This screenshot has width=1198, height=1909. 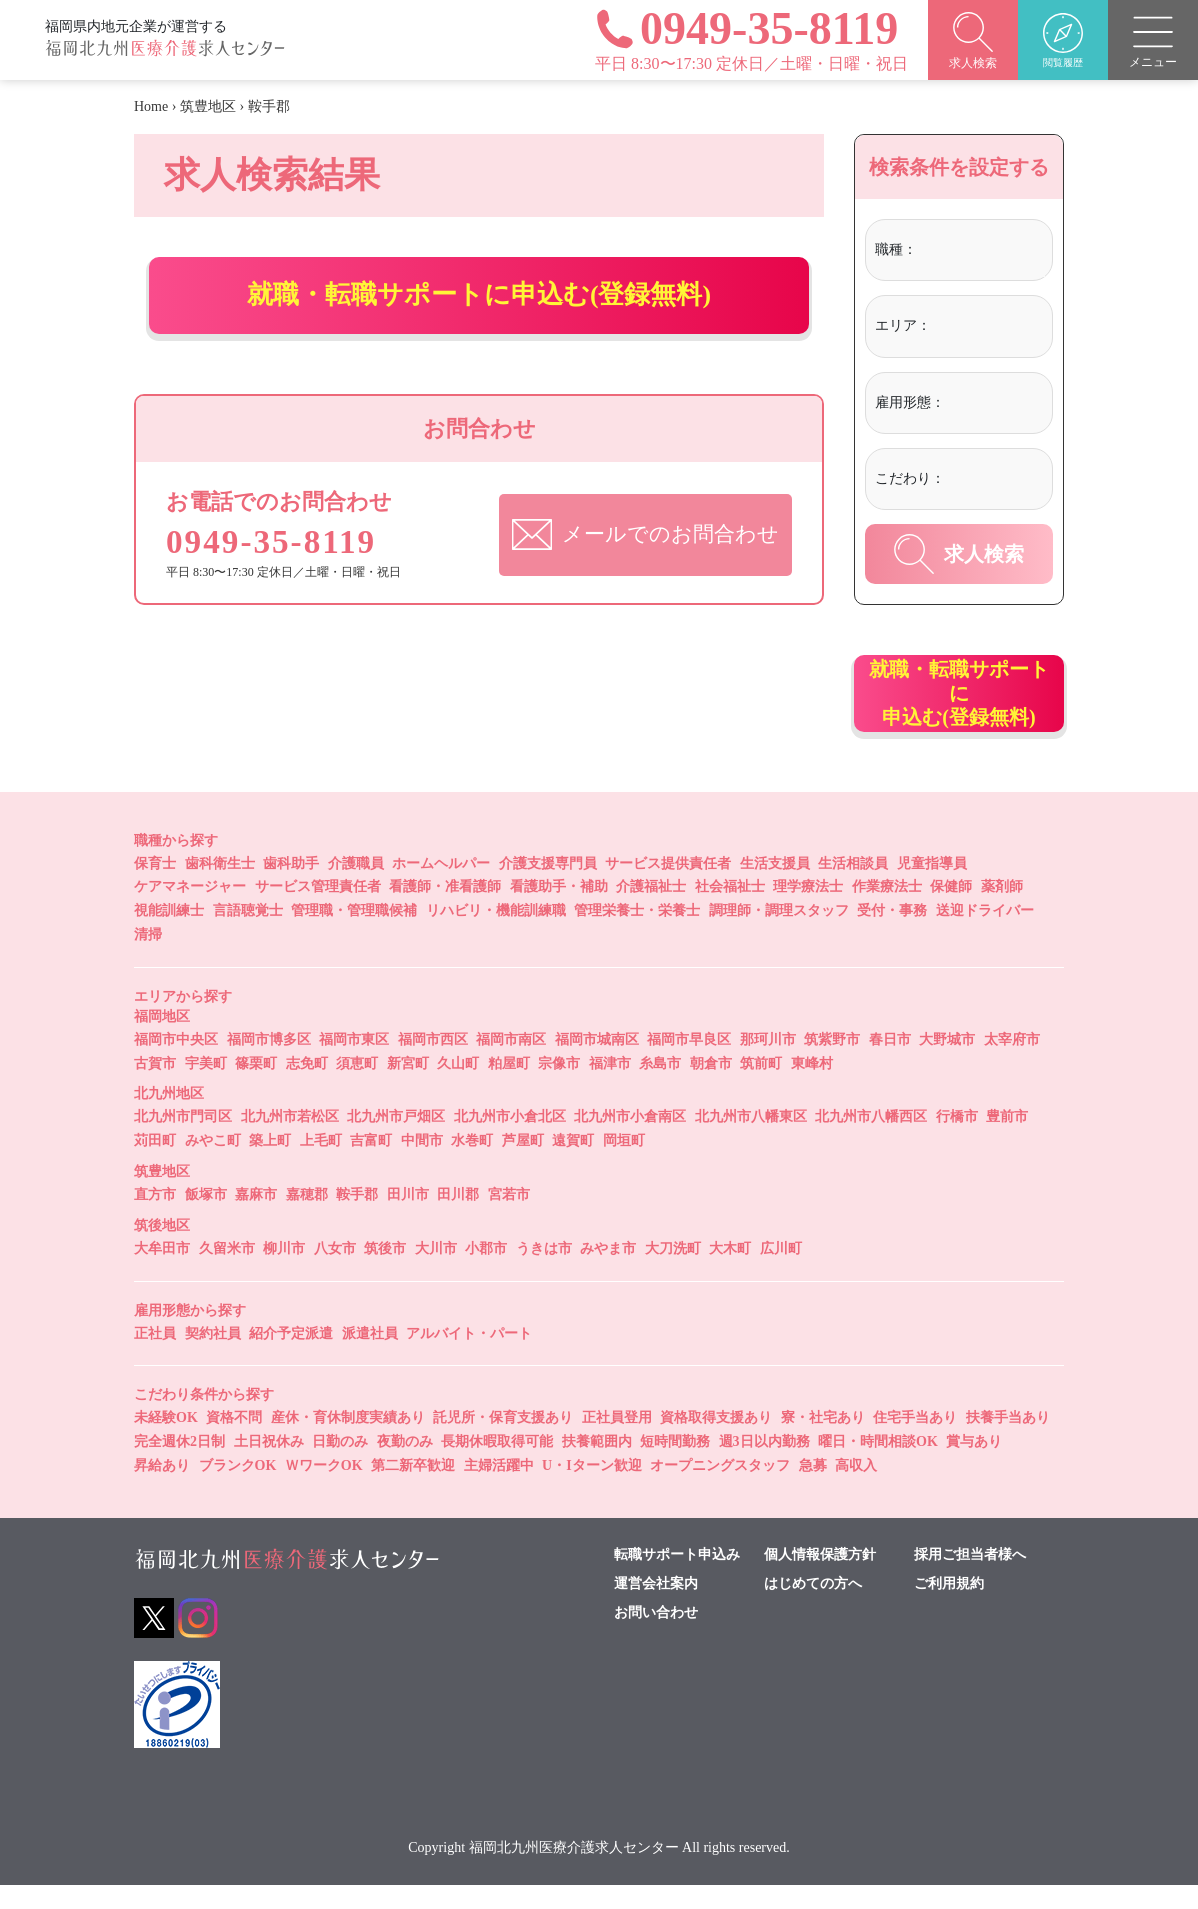 I want to click on 大野城市, so click(x=947, y=1062).